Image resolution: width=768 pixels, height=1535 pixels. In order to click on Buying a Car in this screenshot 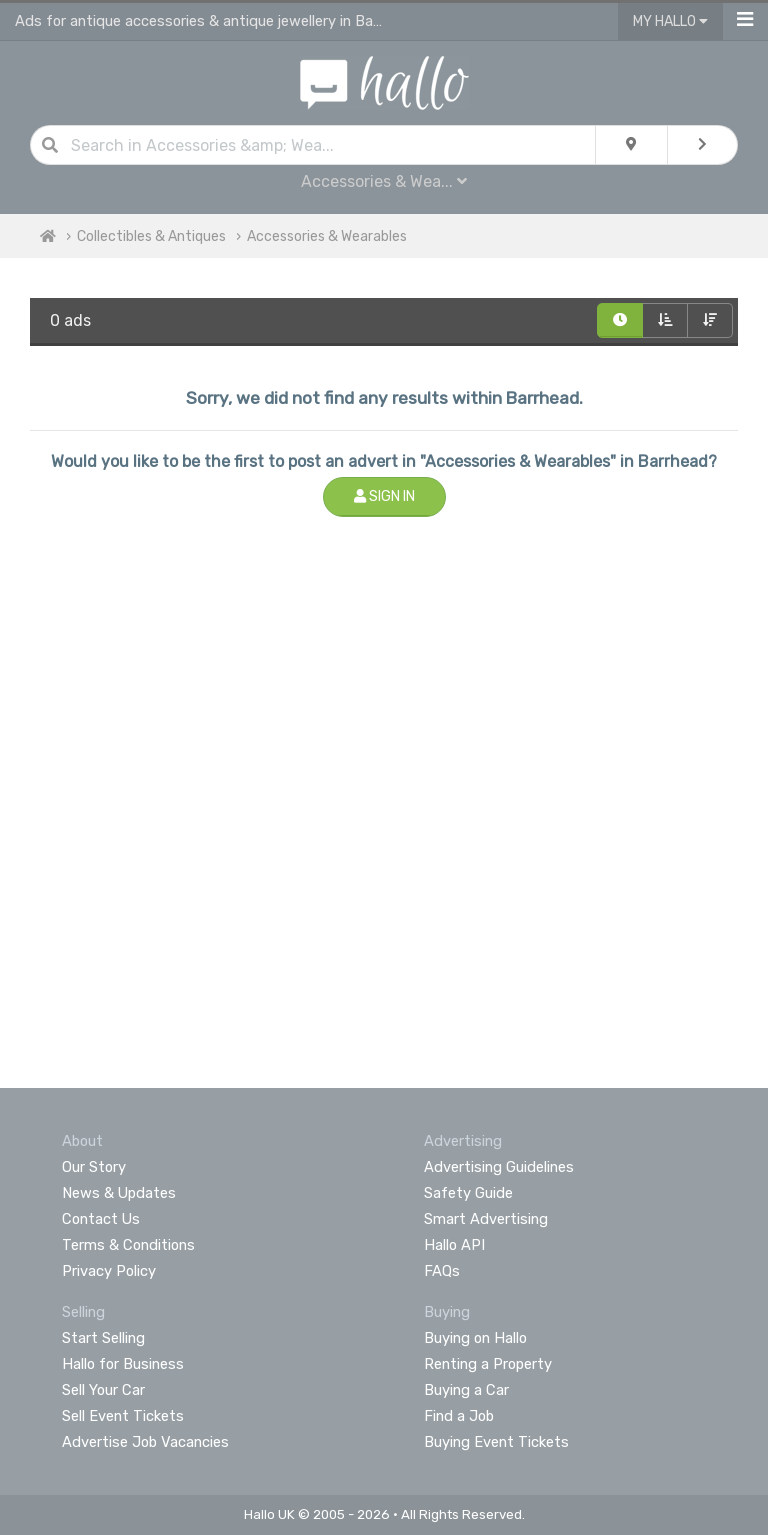, I will do `click(466, 1390)`.